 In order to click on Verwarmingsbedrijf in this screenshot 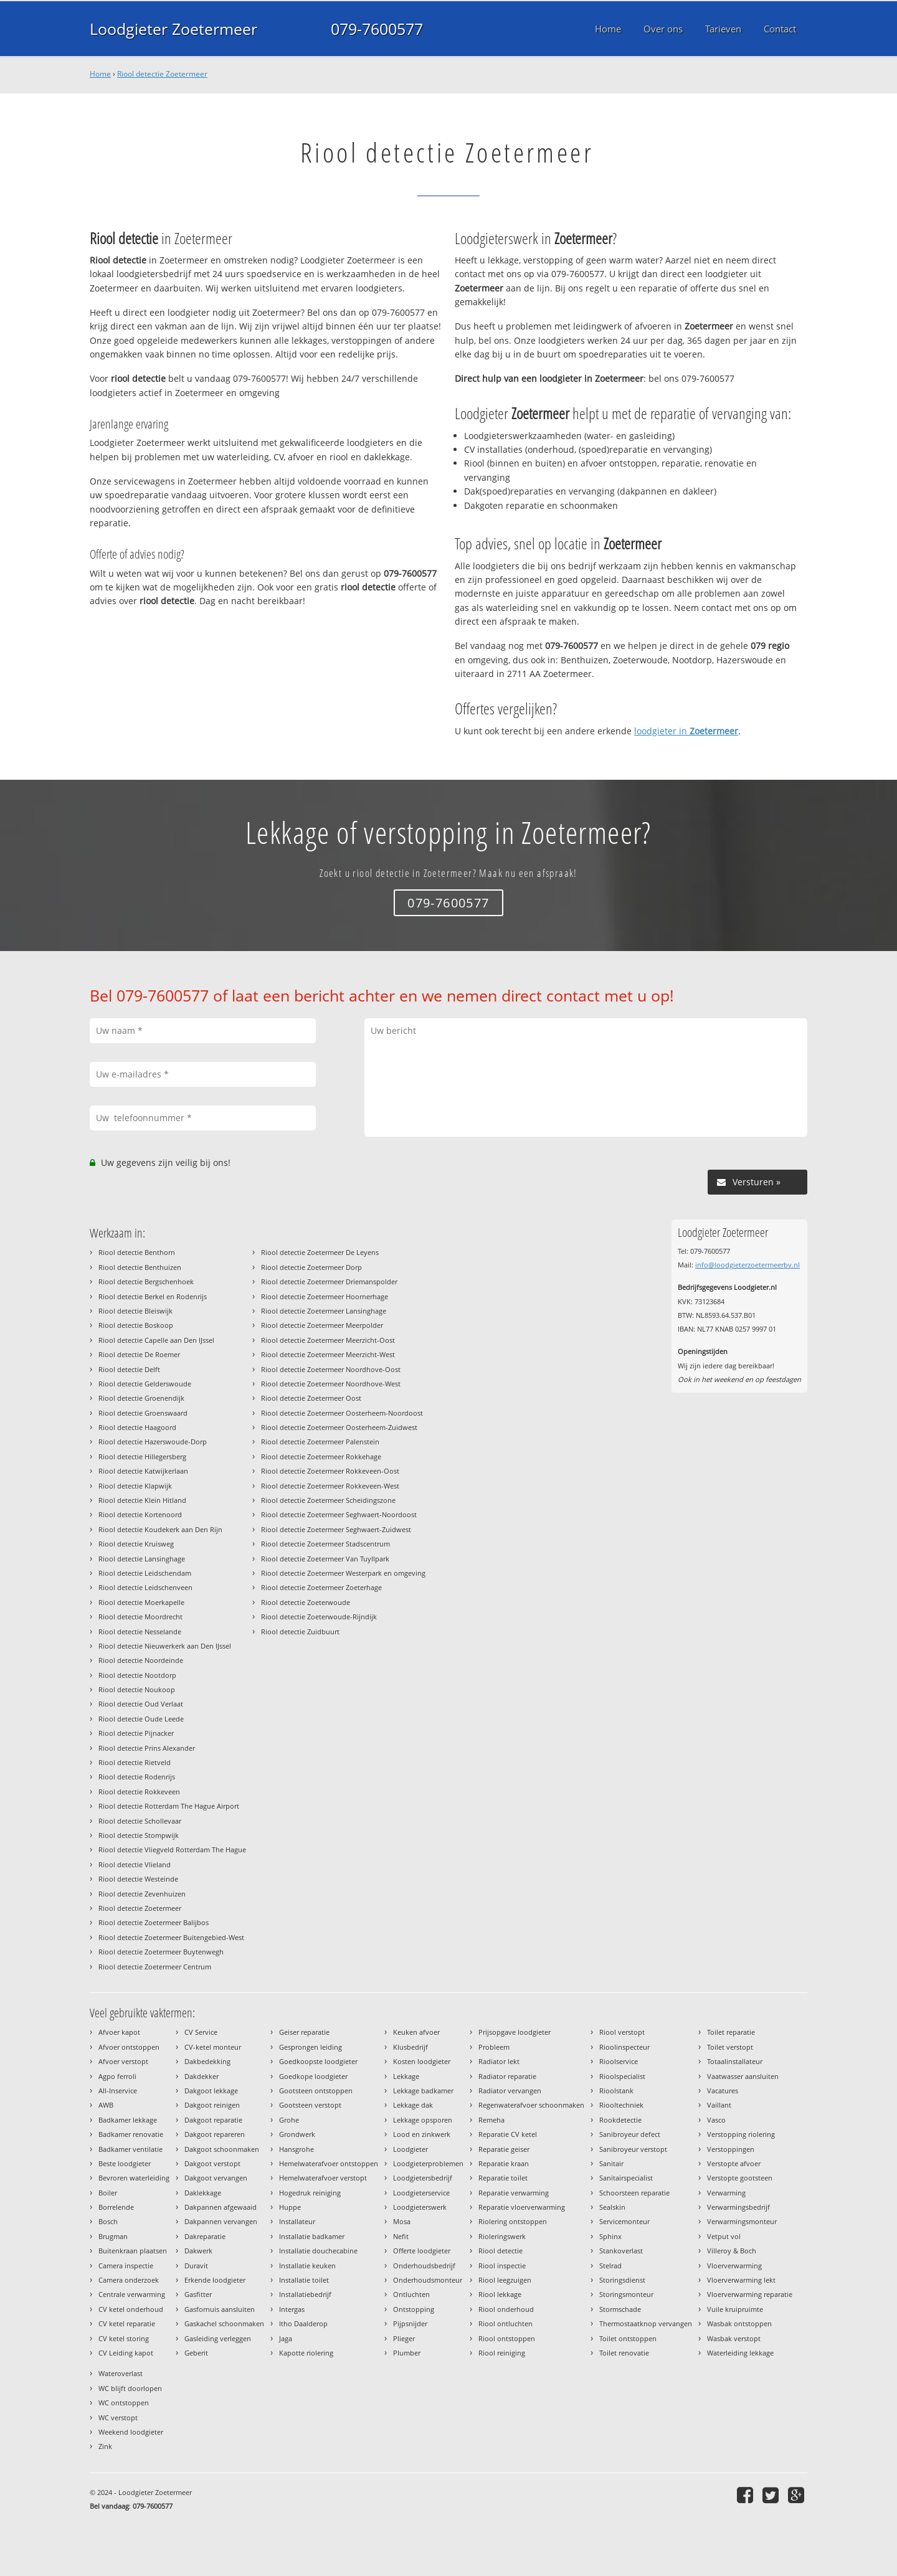, I will do `click(738, 2207)`.